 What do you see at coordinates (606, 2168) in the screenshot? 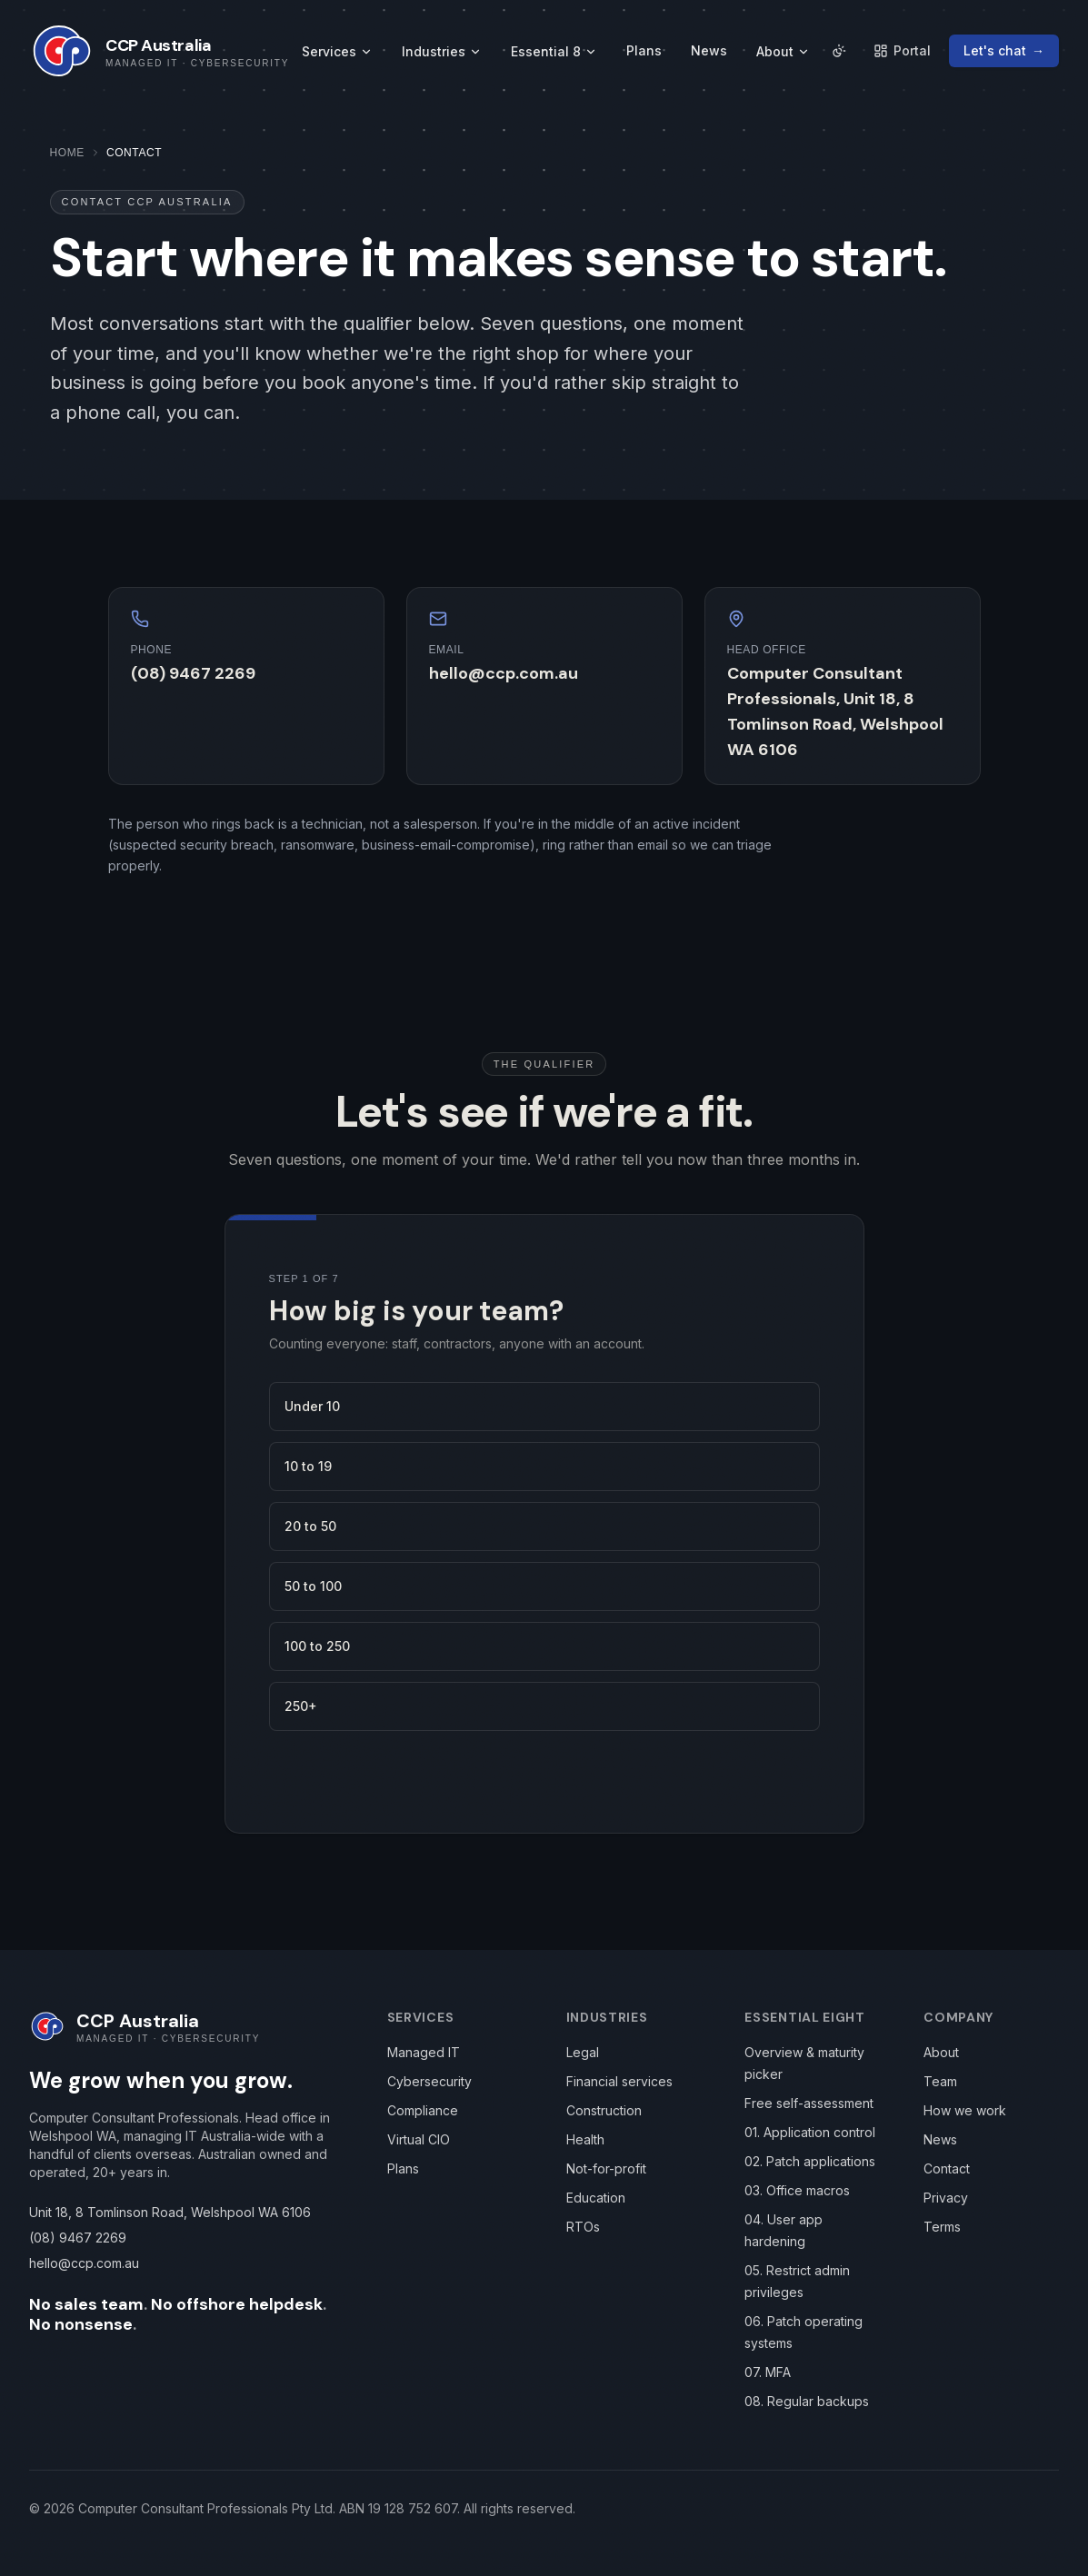
I see `Not-for-profit` at bounding box center [606, 2168].